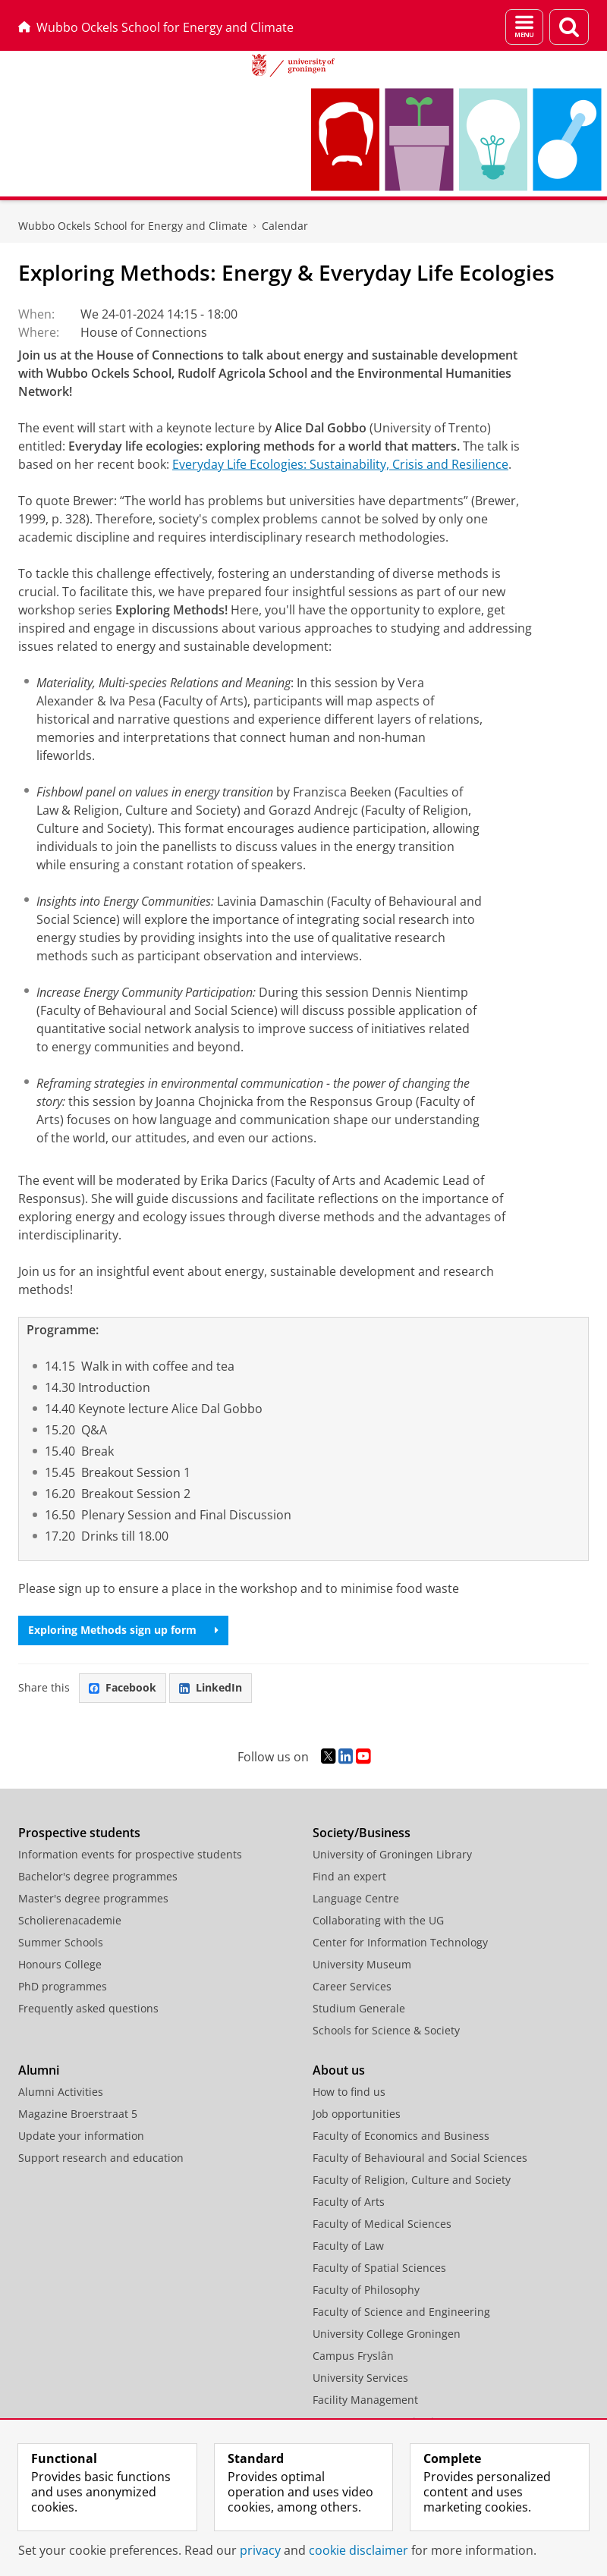 This screenshot has width=607, height=2576. What do you see at coordinates (130, 1854) in the screenshot?
I see `Information events for prospective students` at bounding box center [130, 1854].